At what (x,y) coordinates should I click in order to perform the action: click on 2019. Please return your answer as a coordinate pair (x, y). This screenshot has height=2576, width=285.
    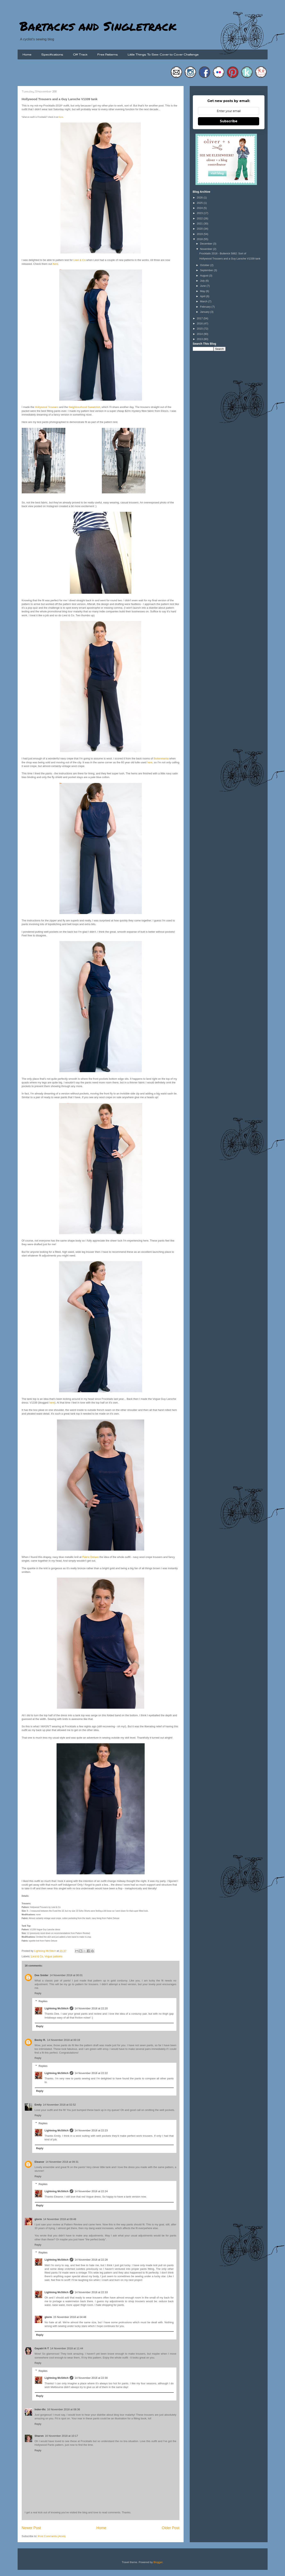
    Looking at the image, I should click on (200, 234).